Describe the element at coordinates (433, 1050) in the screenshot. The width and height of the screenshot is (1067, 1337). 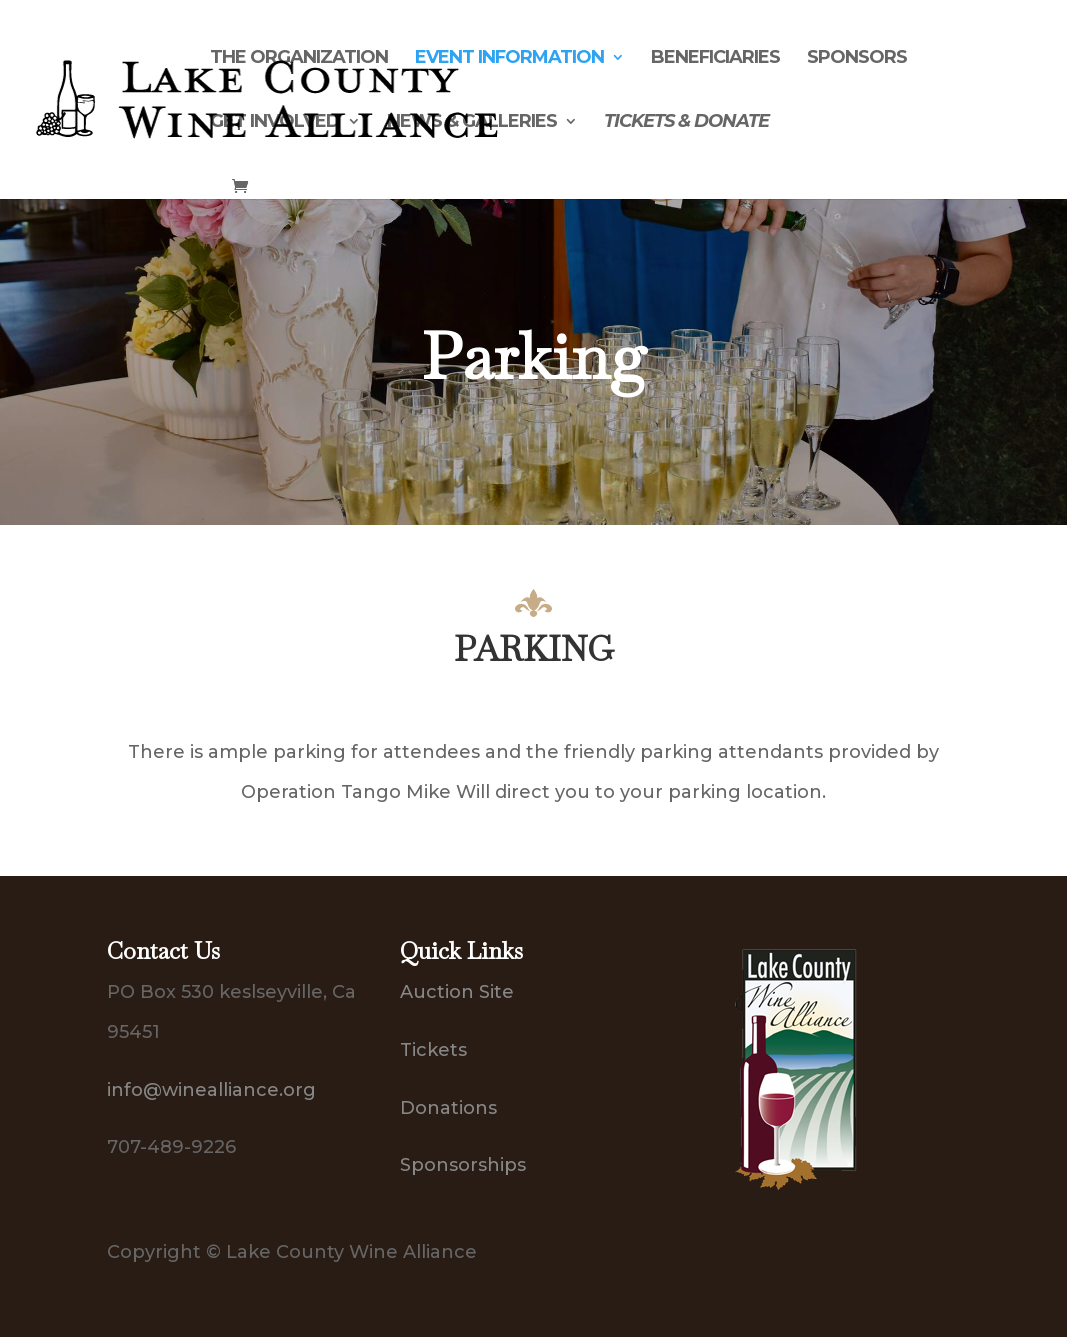
I see `Tickets` at that location.